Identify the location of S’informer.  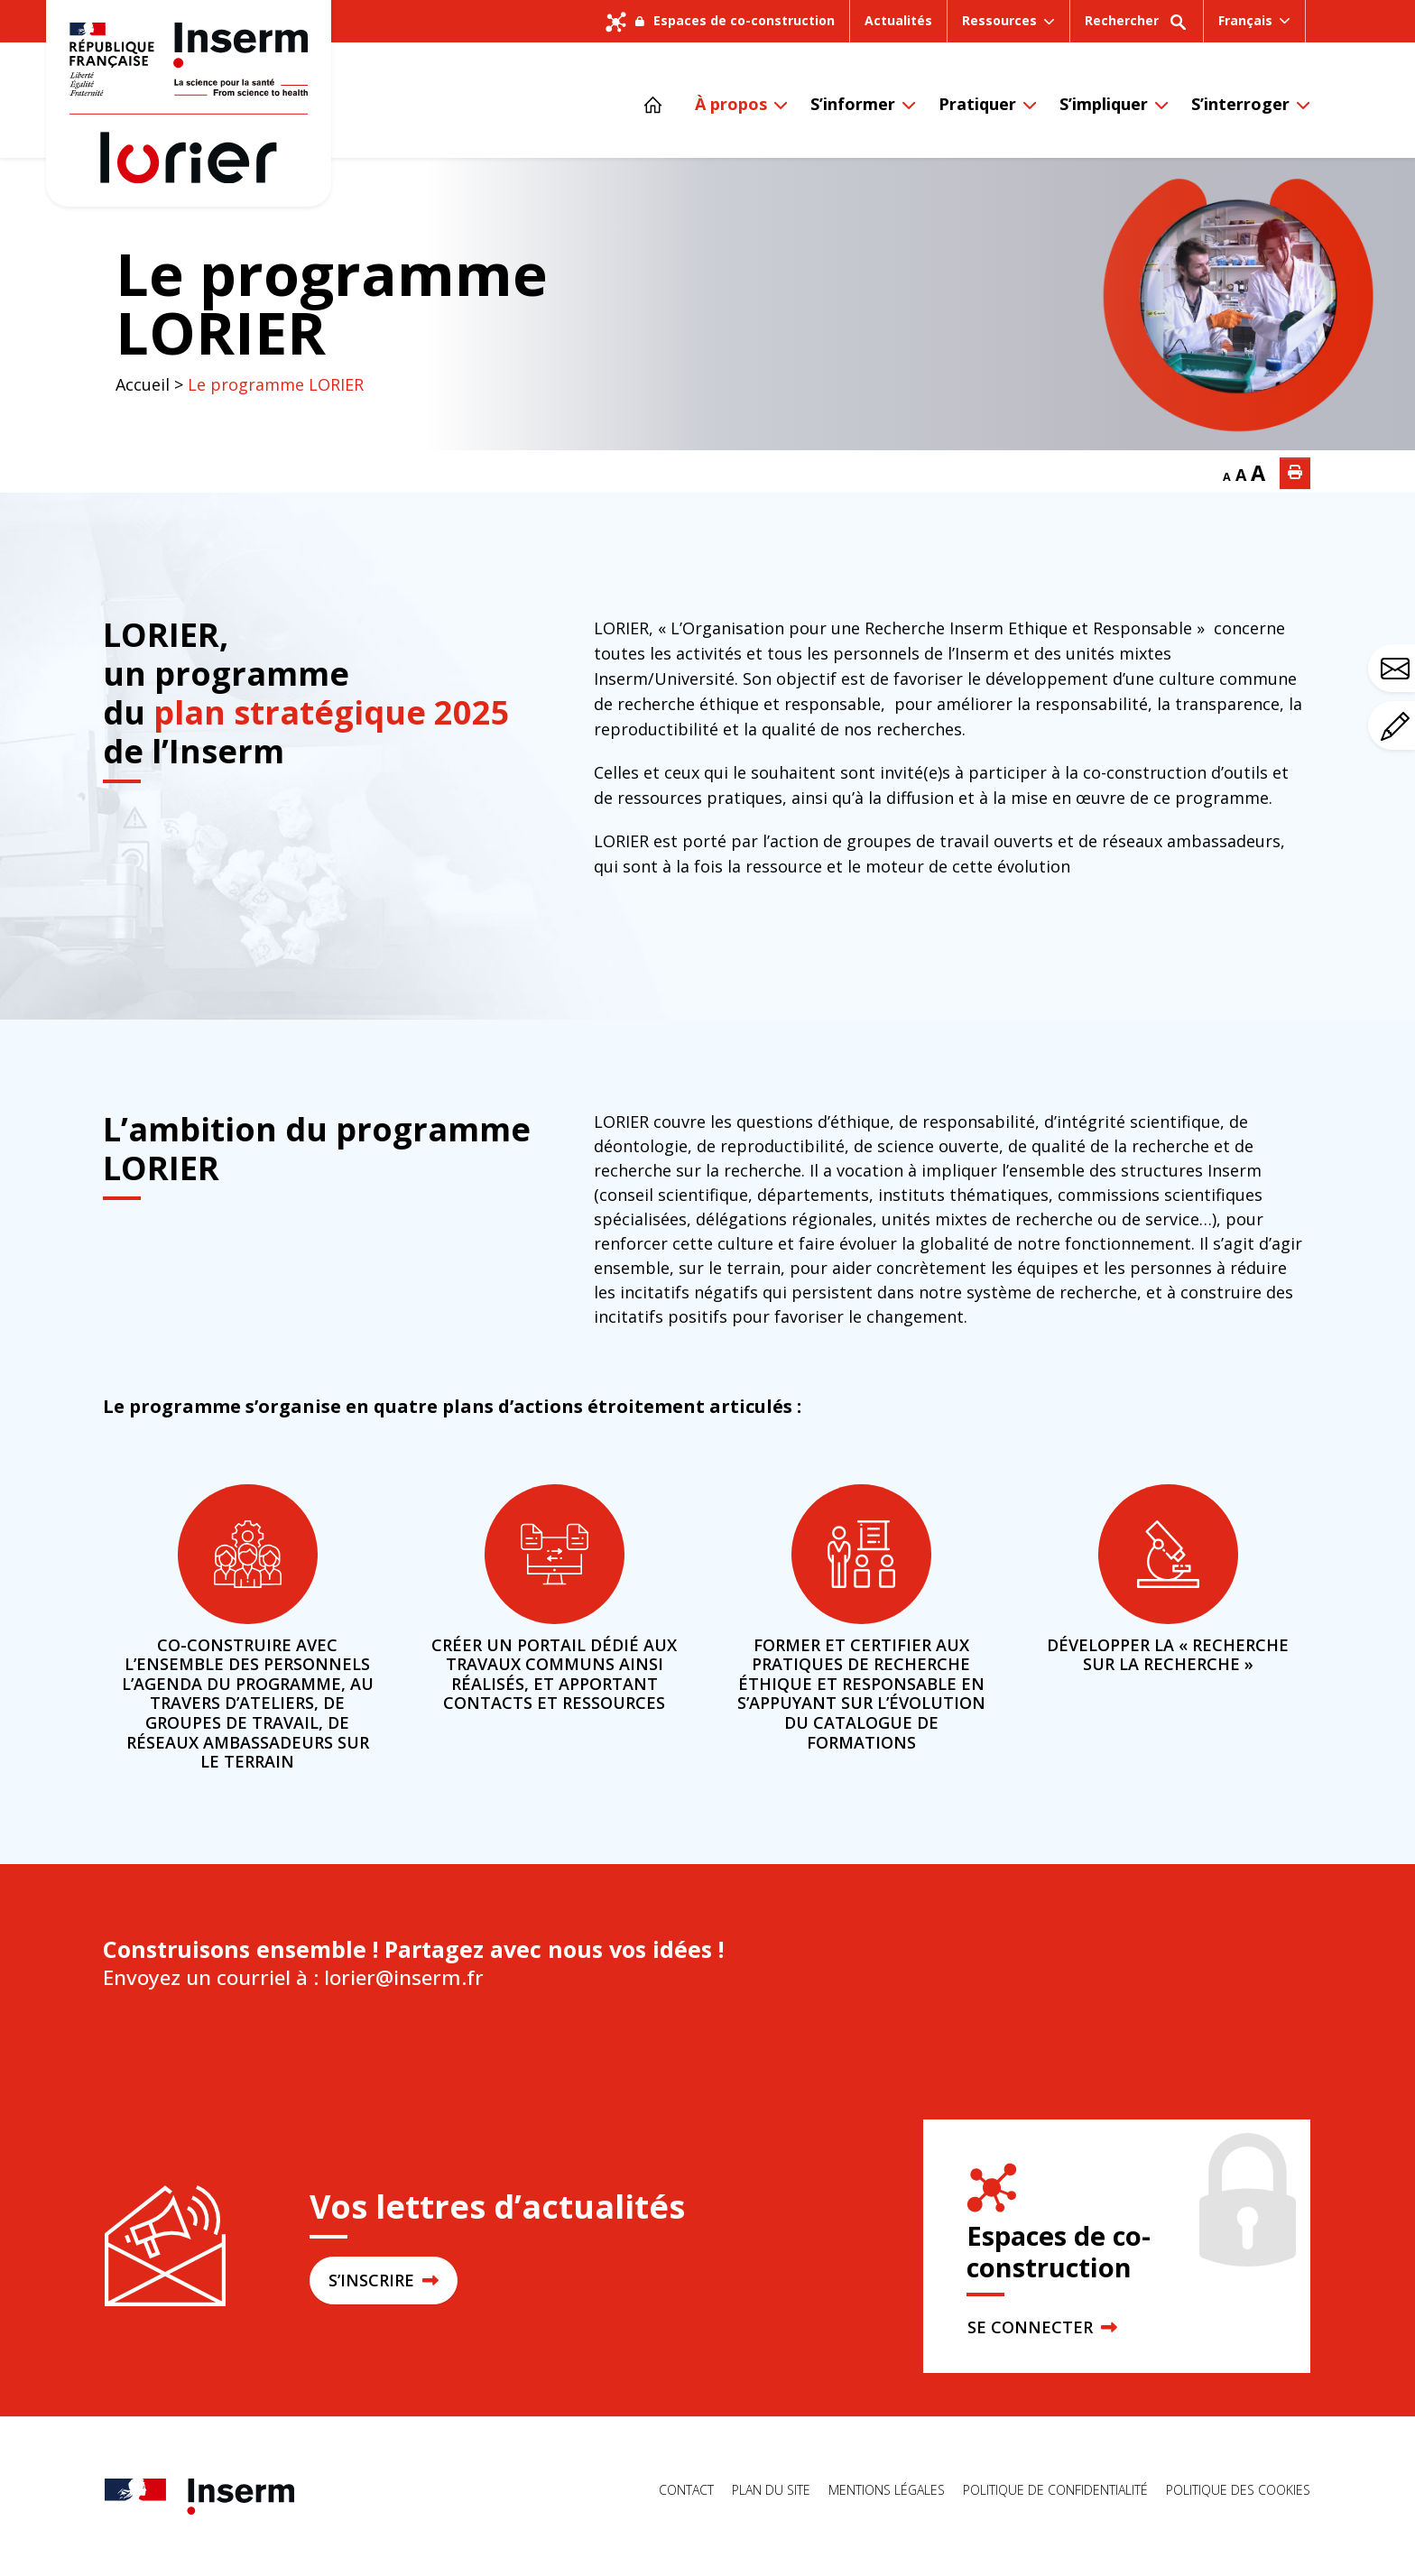
(852, 104).